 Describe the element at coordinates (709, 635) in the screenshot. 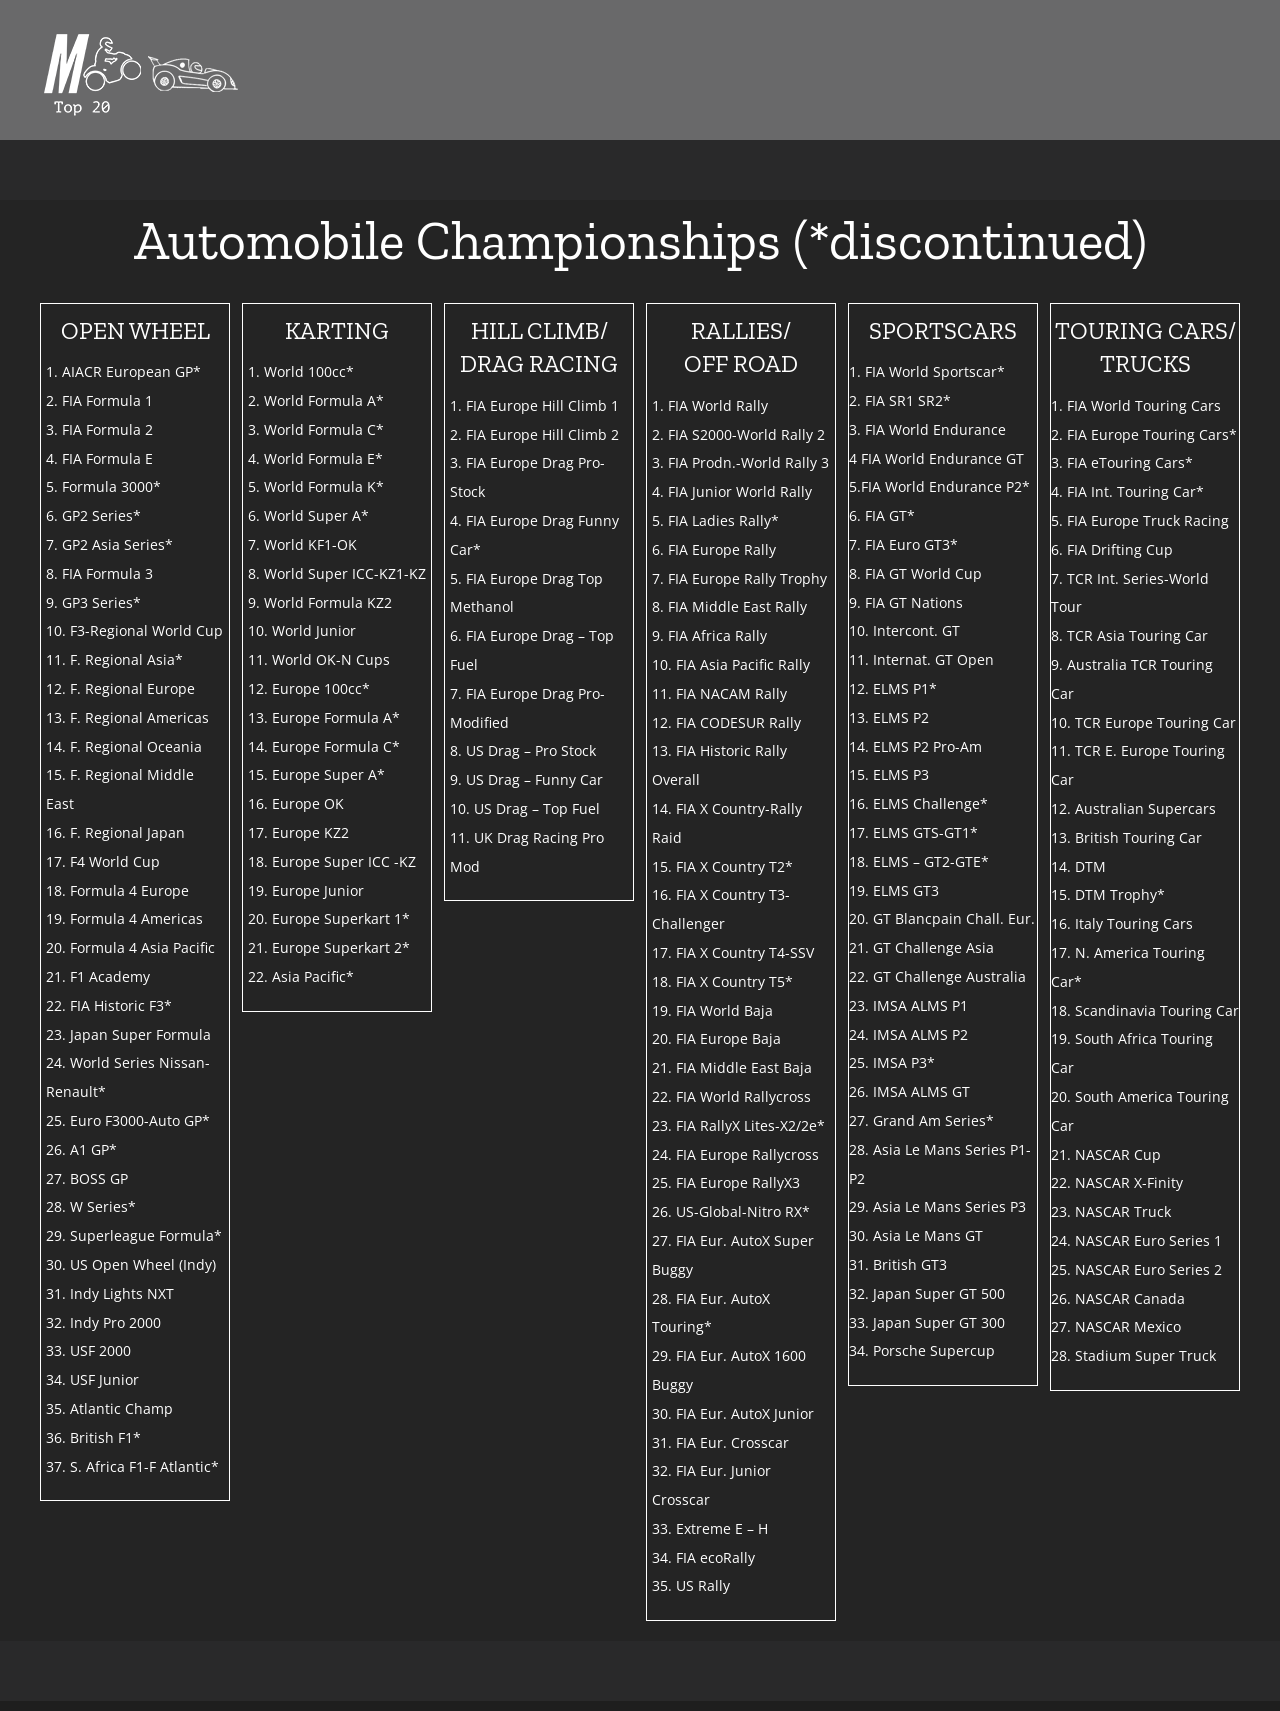

I see `9. FIA Africa Rally` at that location.